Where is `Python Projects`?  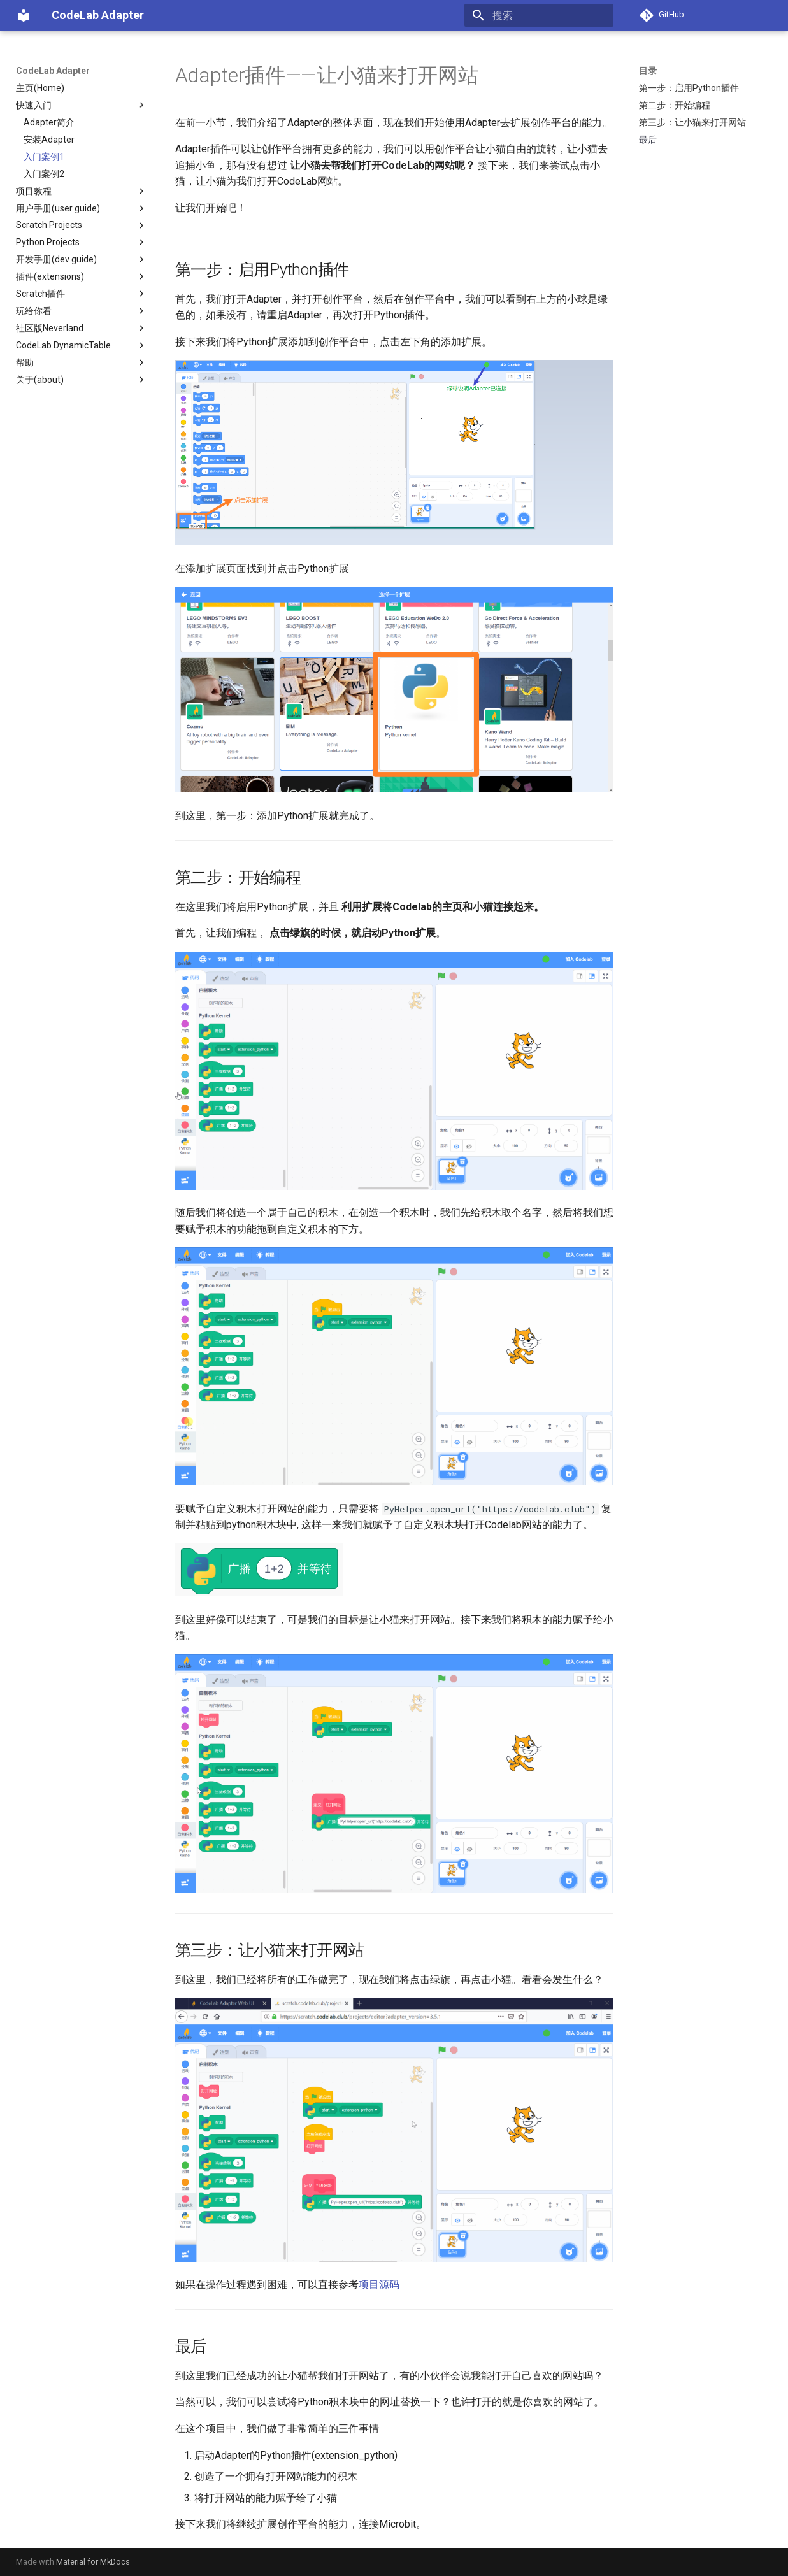
Python Projects is located at coordinates (81, 242).